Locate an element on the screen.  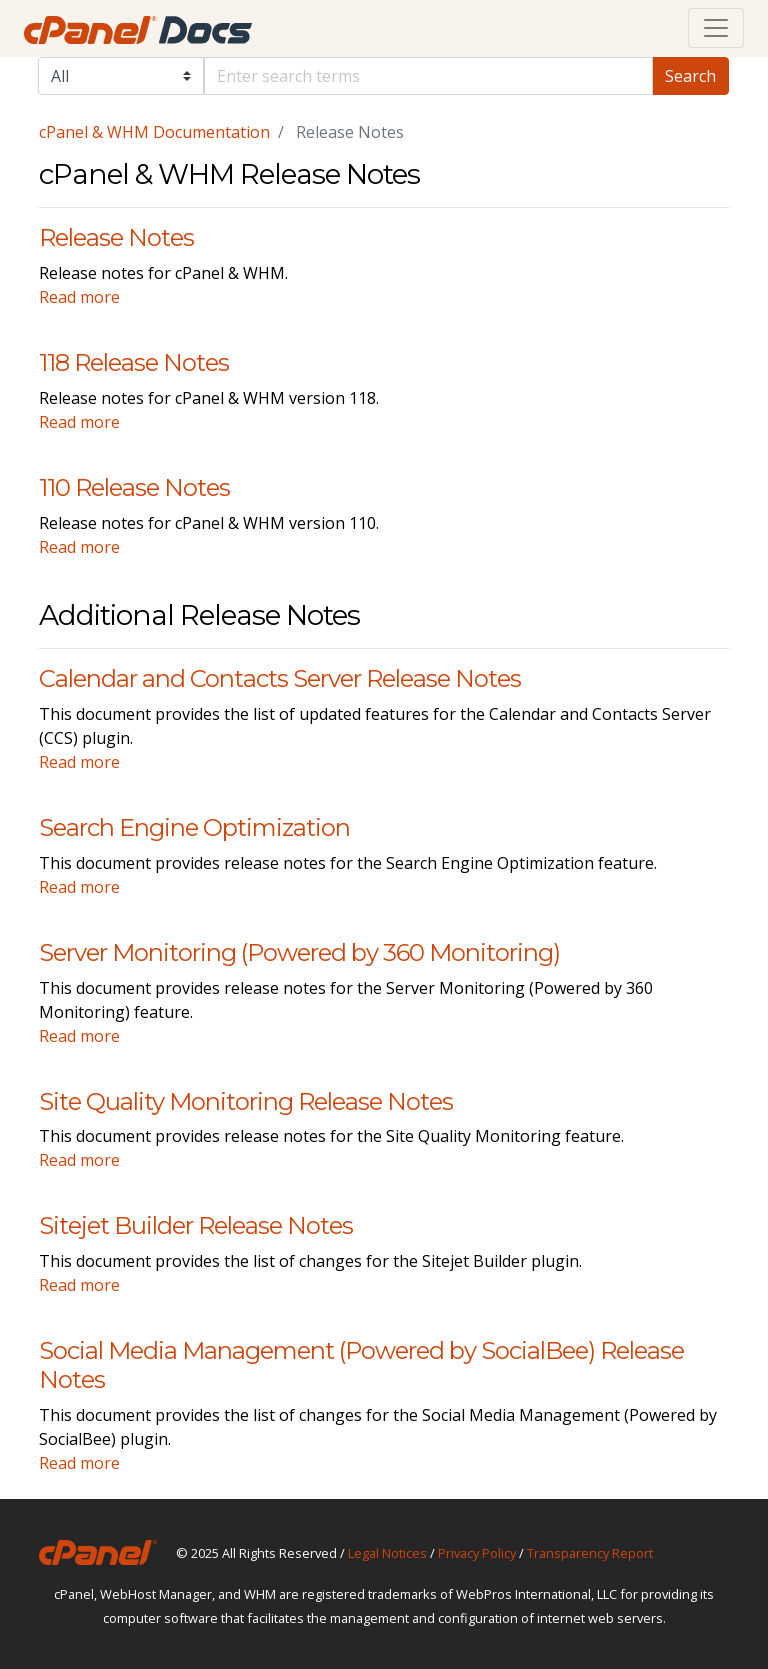
Release Notes is located at coordinates (116, 237).